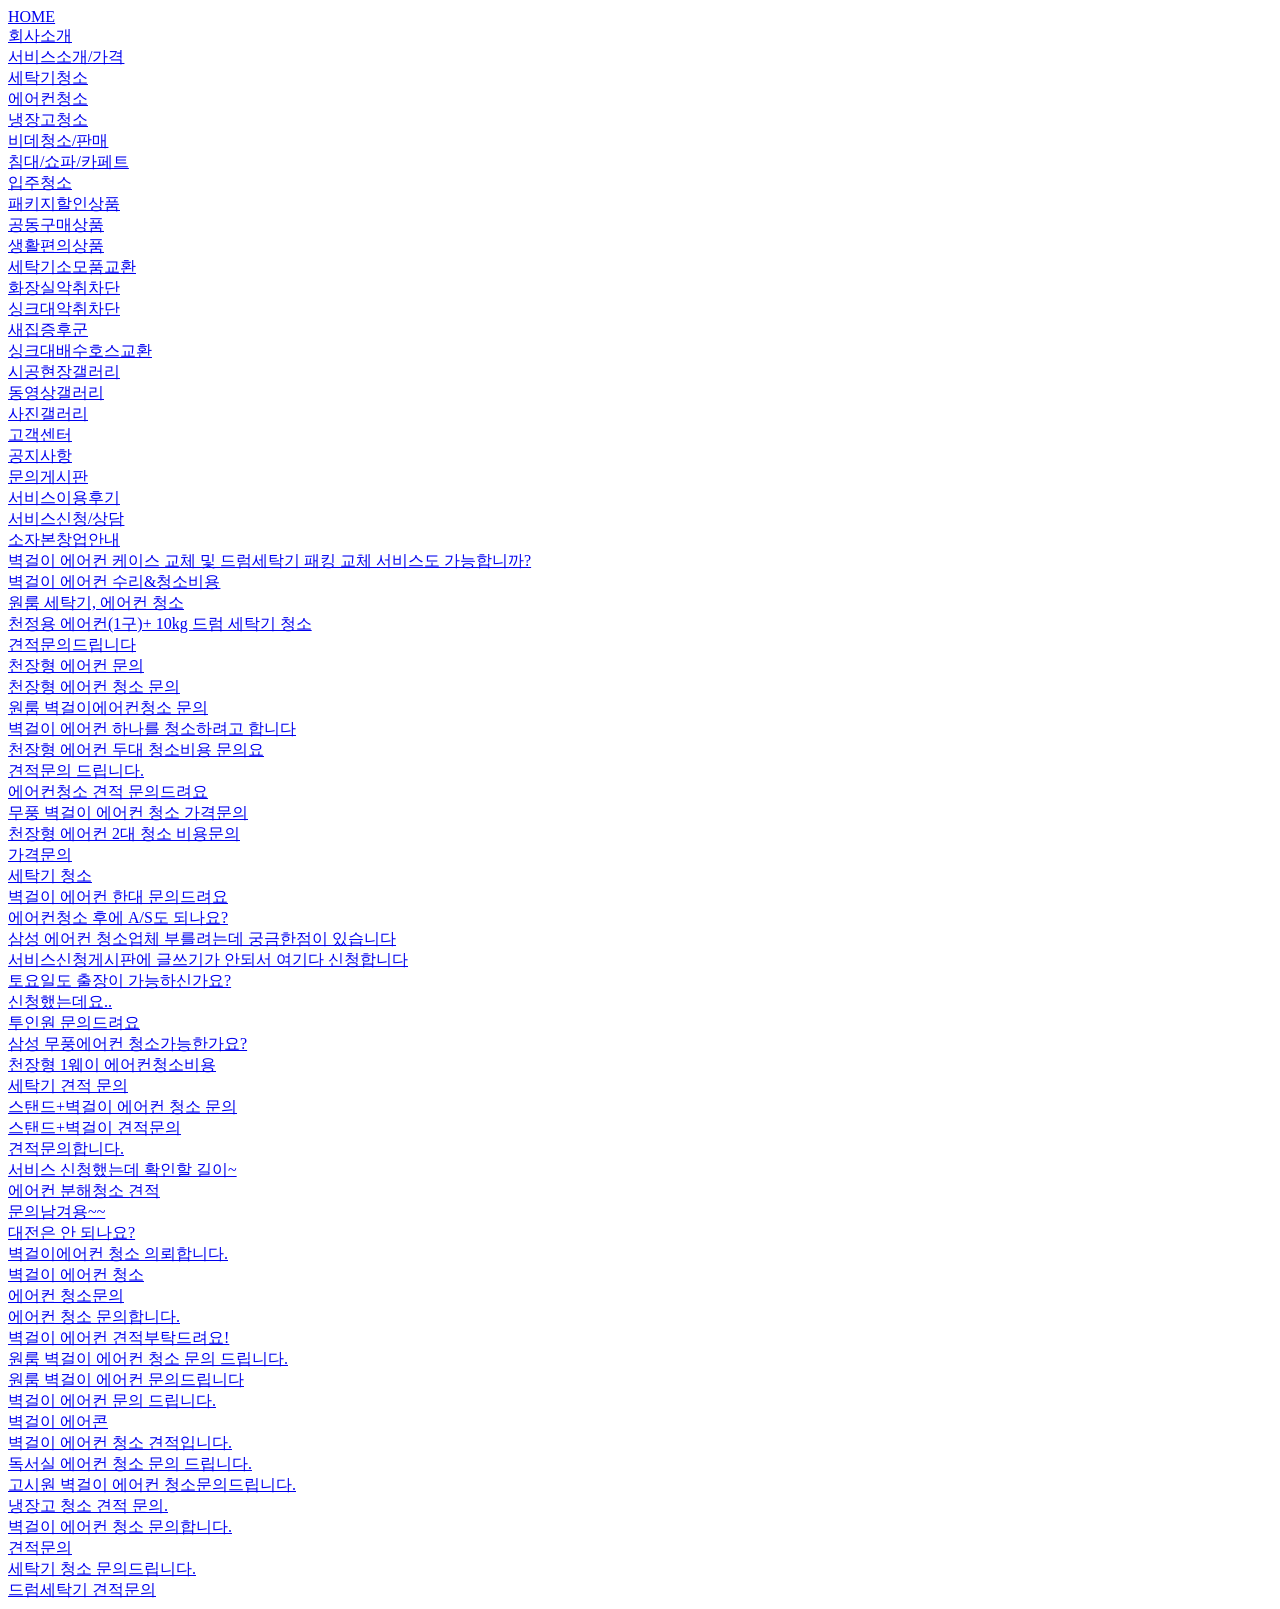 The image size is (1280, 1609). Describe the element at coordinates (64, 497) in the screenshot. I see `서비스이용후기` at that location.